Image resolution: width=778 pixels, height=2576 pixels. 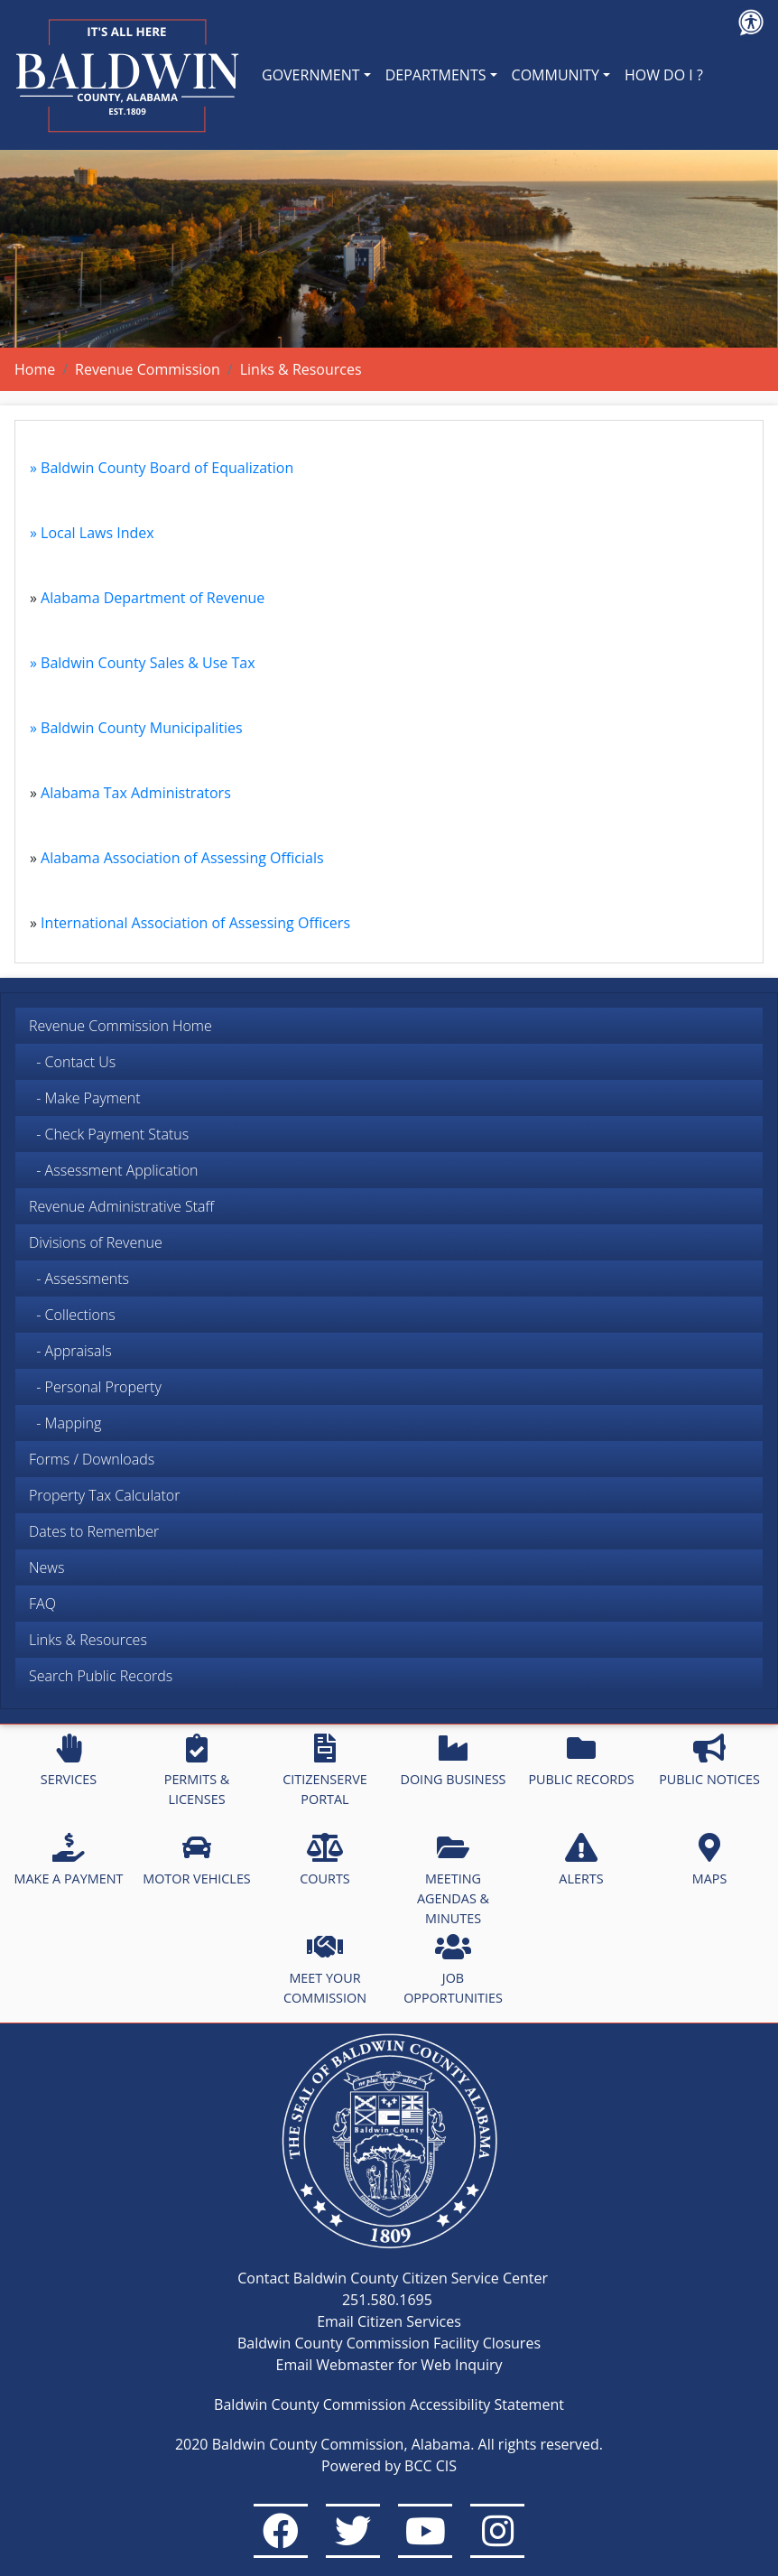 I want to click on PUBLIC NOTICES, so click(x=709, y=1761).